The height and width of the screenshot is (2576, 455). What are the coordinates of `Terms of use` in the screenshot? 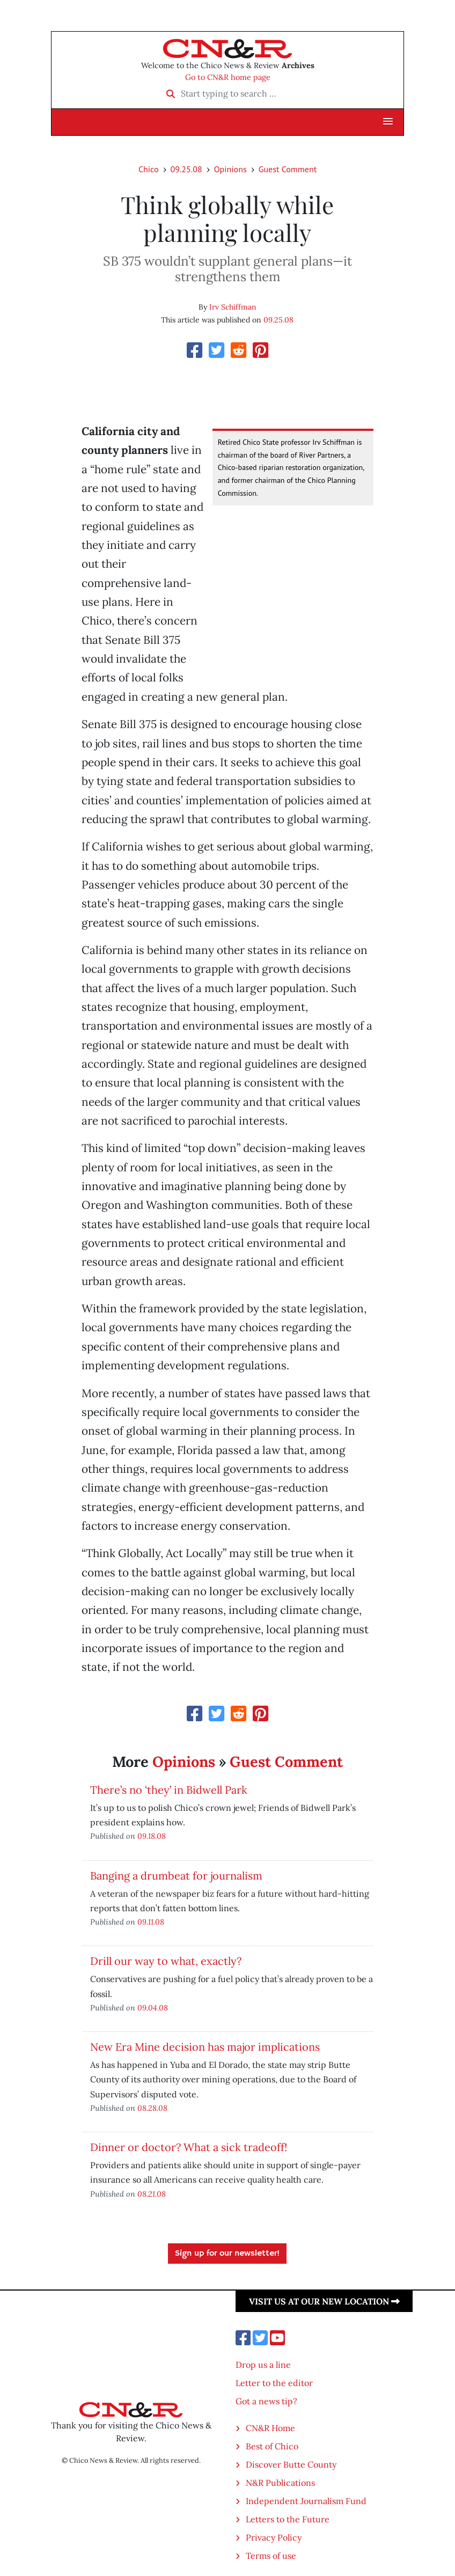 It's located at (271, 2555).